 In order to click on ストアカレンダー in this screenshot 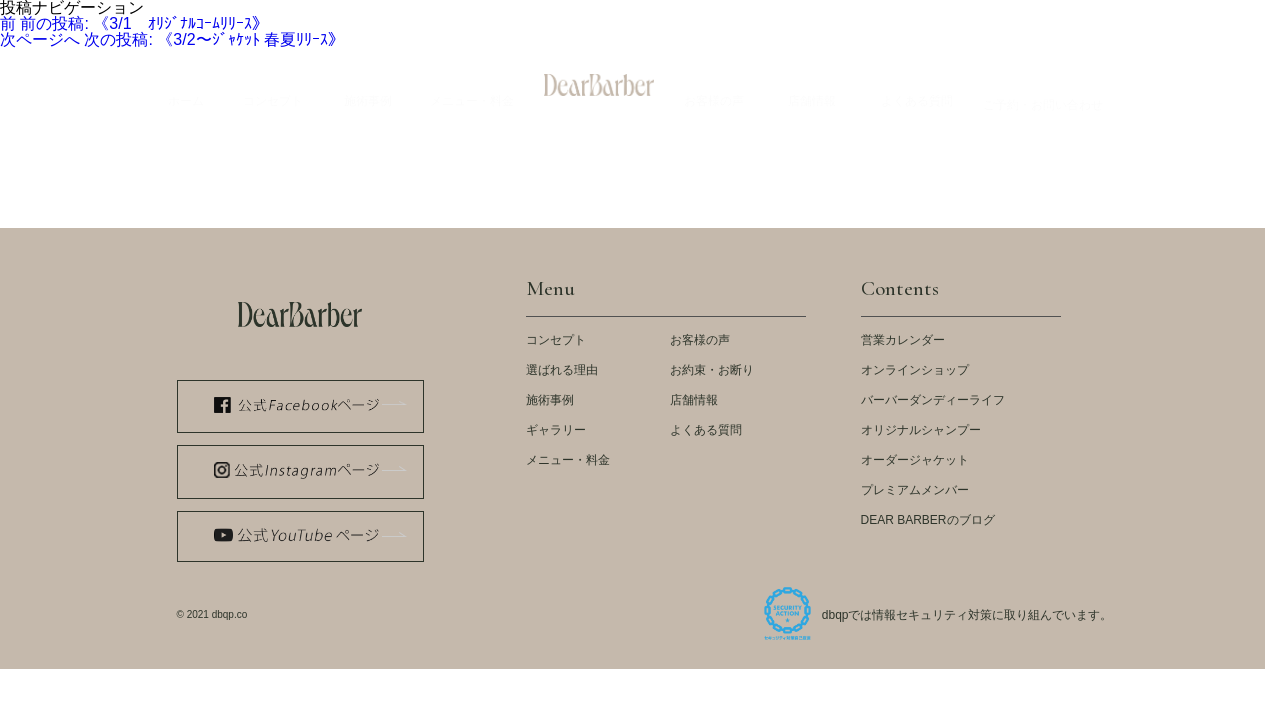, I will do `click(811, 15)`.